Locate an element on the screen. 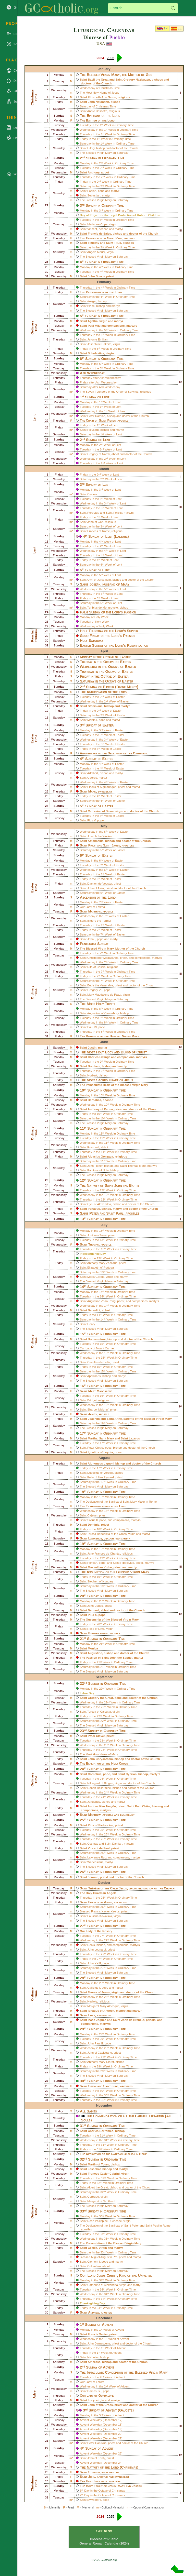 Image resolution: width=196 pixels, height=2576 pixels. Timothy is located at coordinates (93, 242).